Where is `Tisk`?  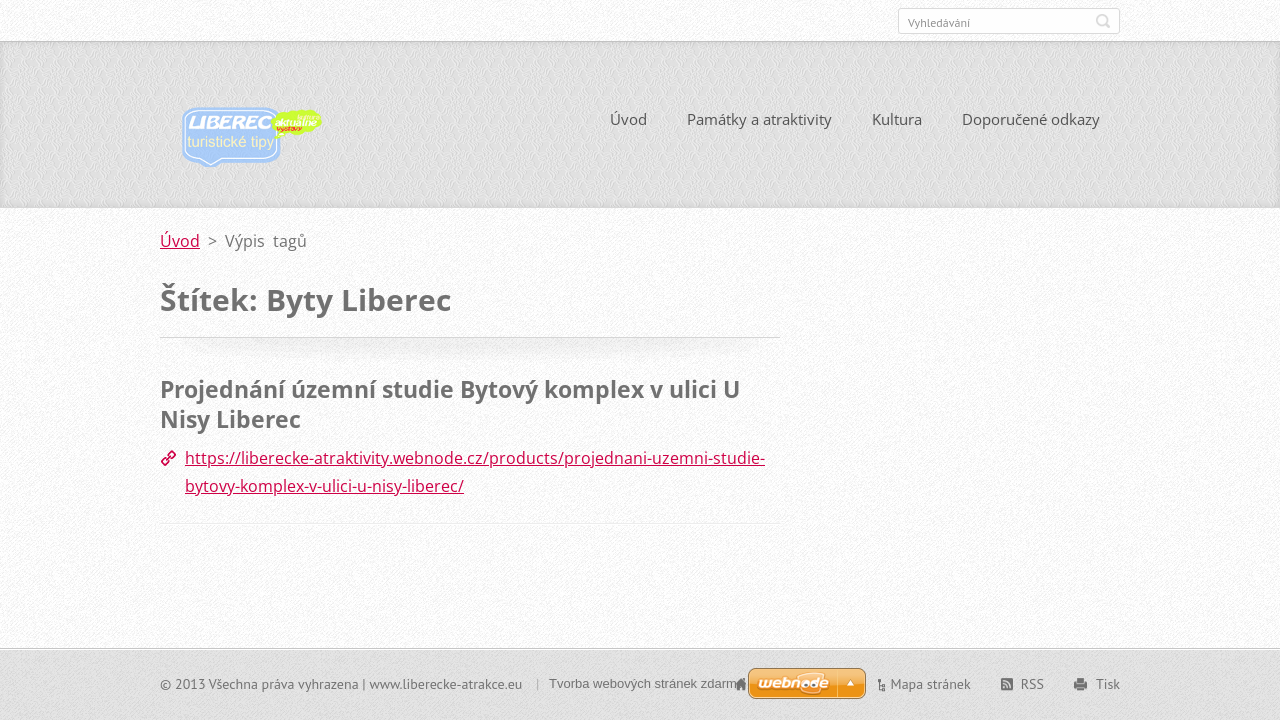
Tisk is located at coordinates (1108, 684).